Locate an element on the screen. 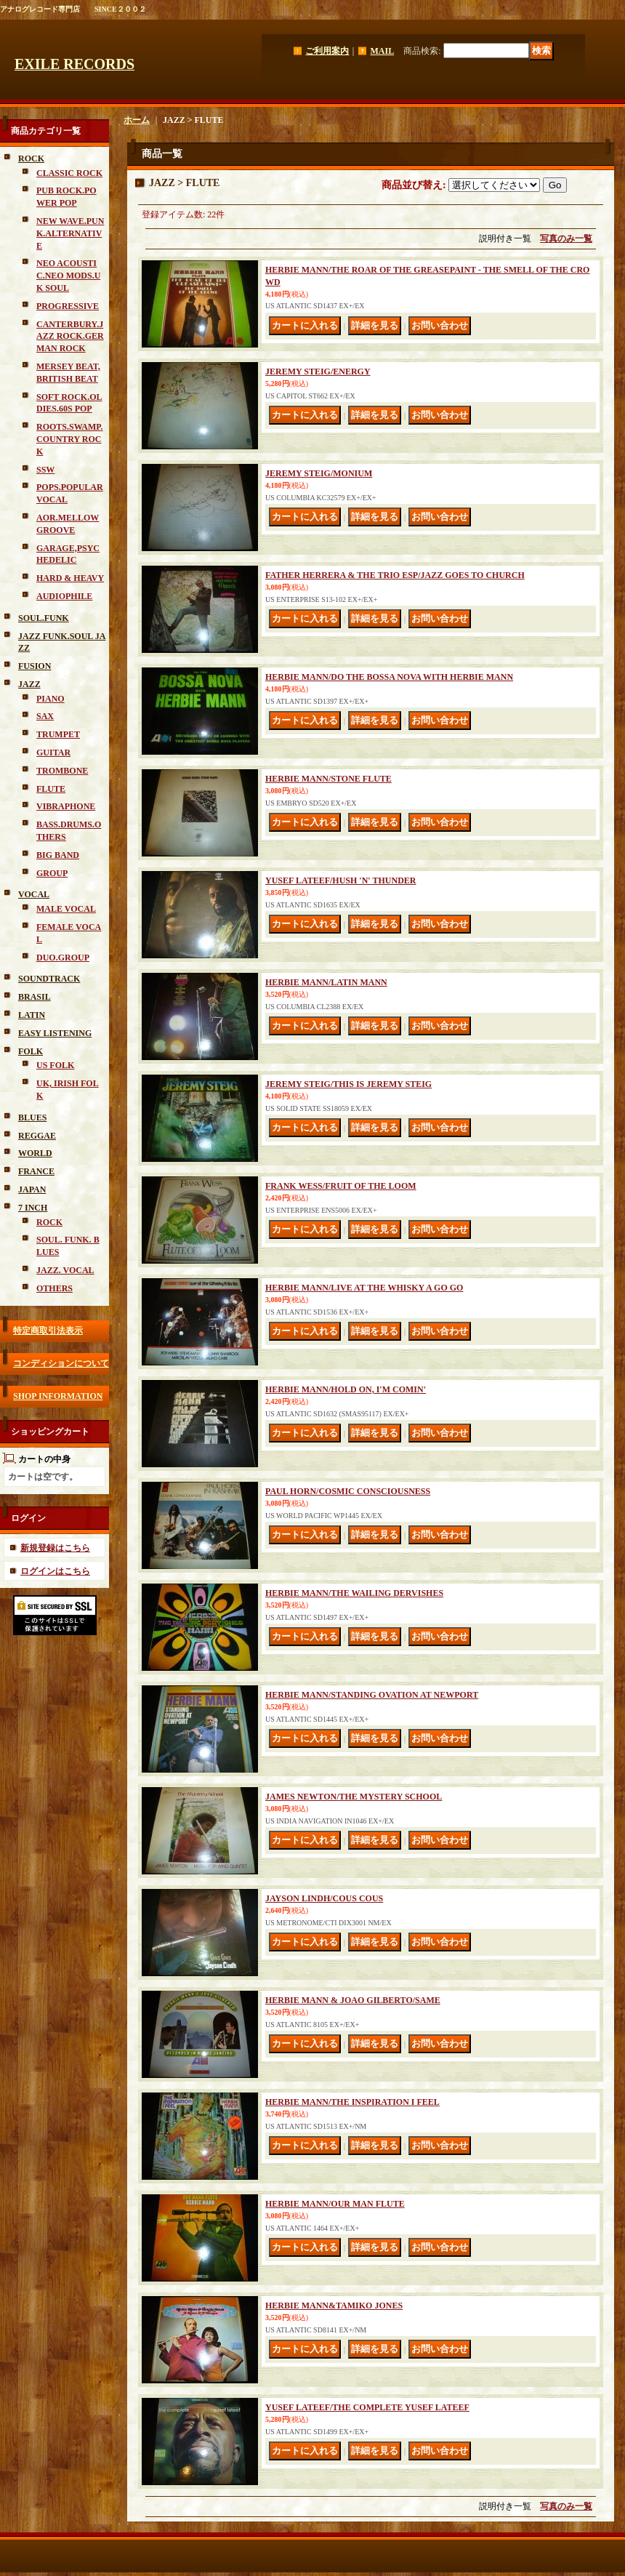 The height and width of the screenshot is (2576, 625). BLUES is located at coordinates (32, 1117).